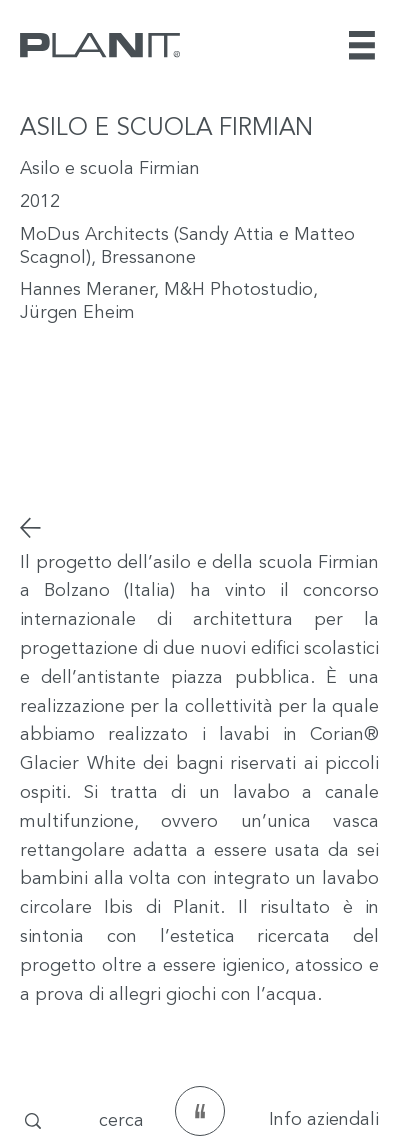  Describe the element at coordinates (310, 1121) in the screenshot. I see `[Info aziendali]` at that location.